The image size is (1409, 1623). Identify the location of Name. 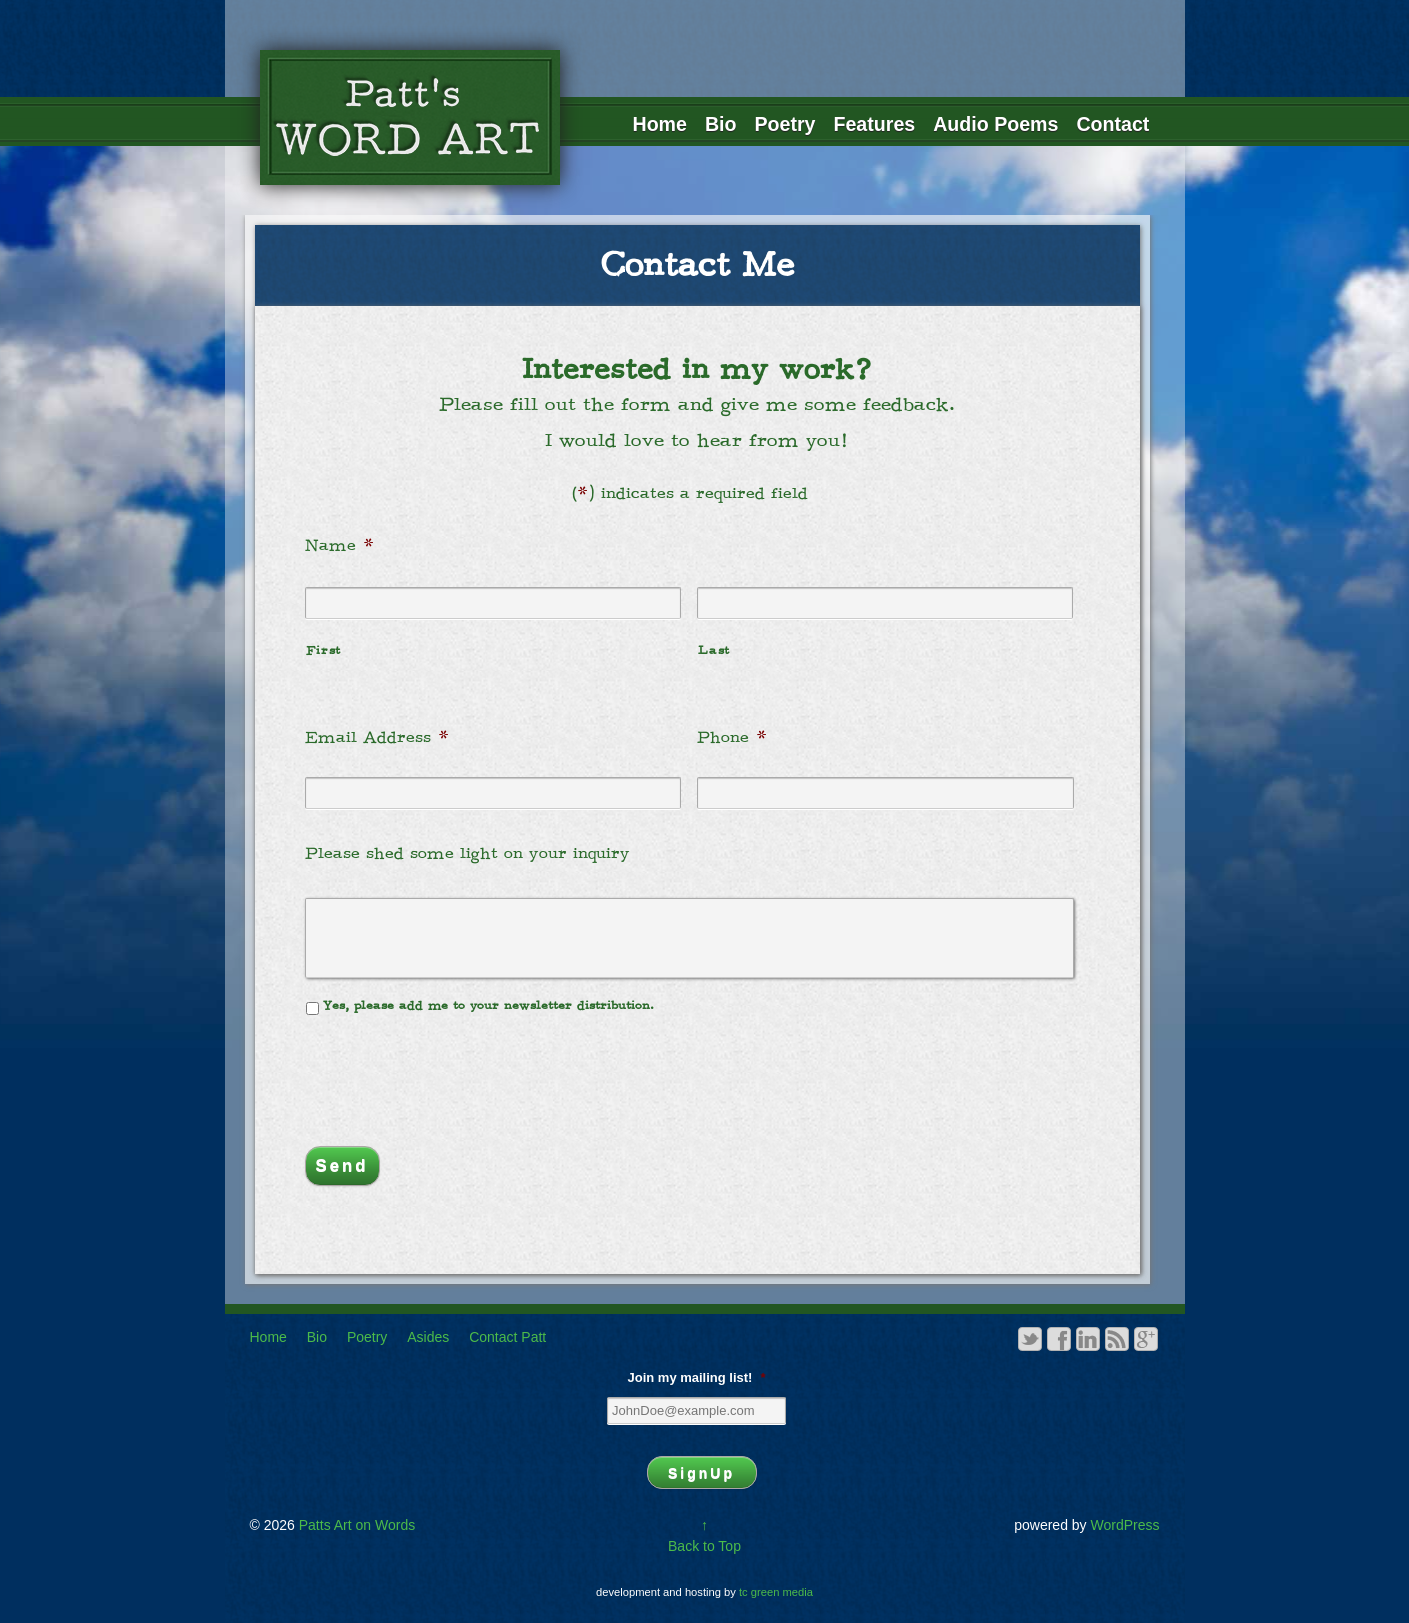
(339, 546).